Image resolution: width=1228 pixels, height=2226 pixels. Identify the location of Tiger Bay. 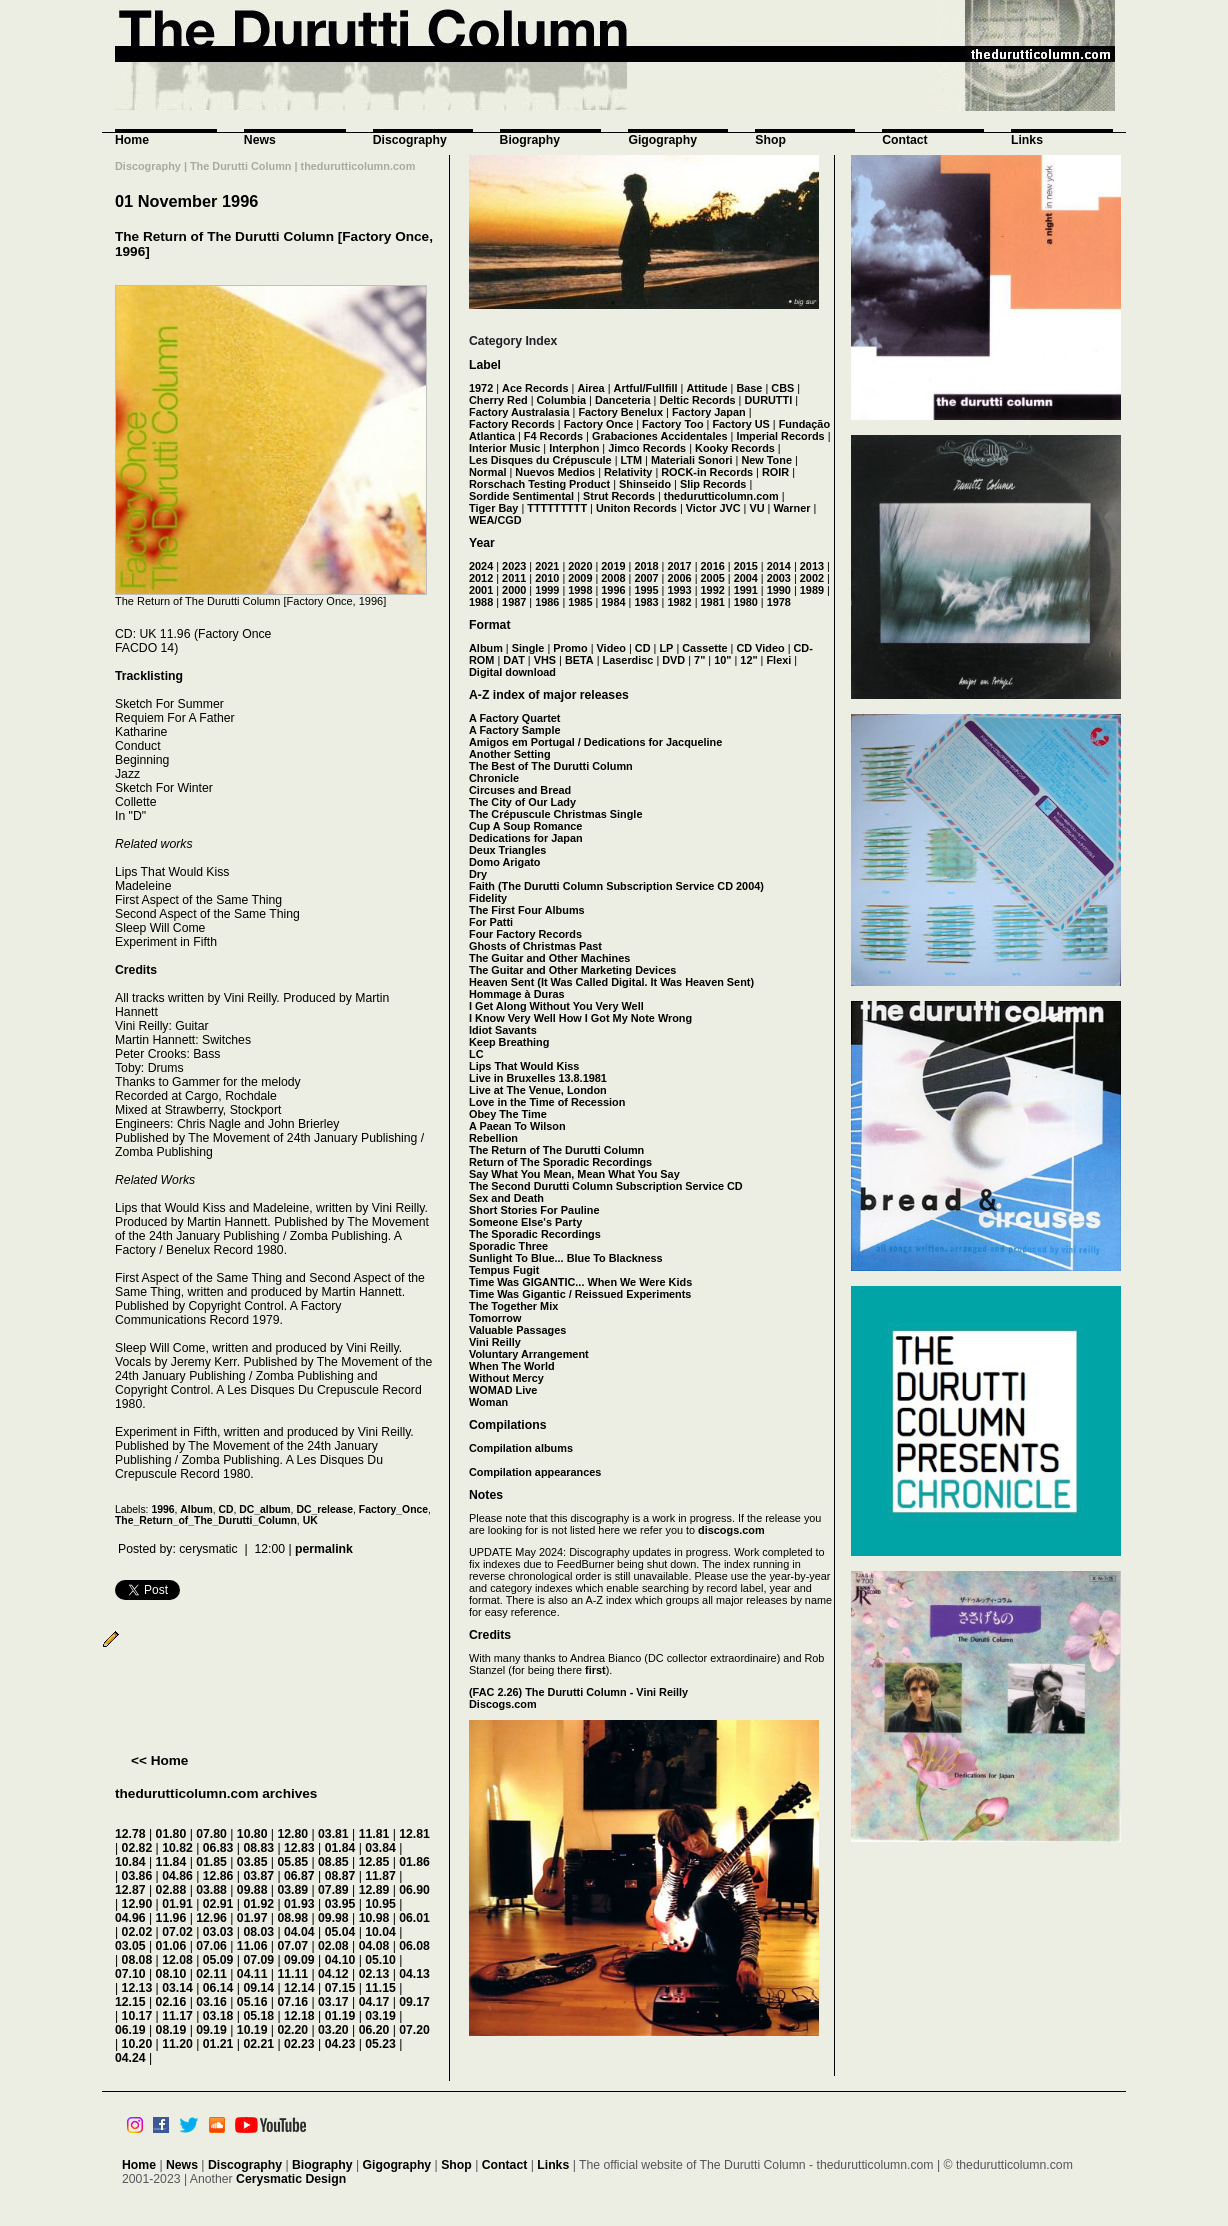
(493, 508).